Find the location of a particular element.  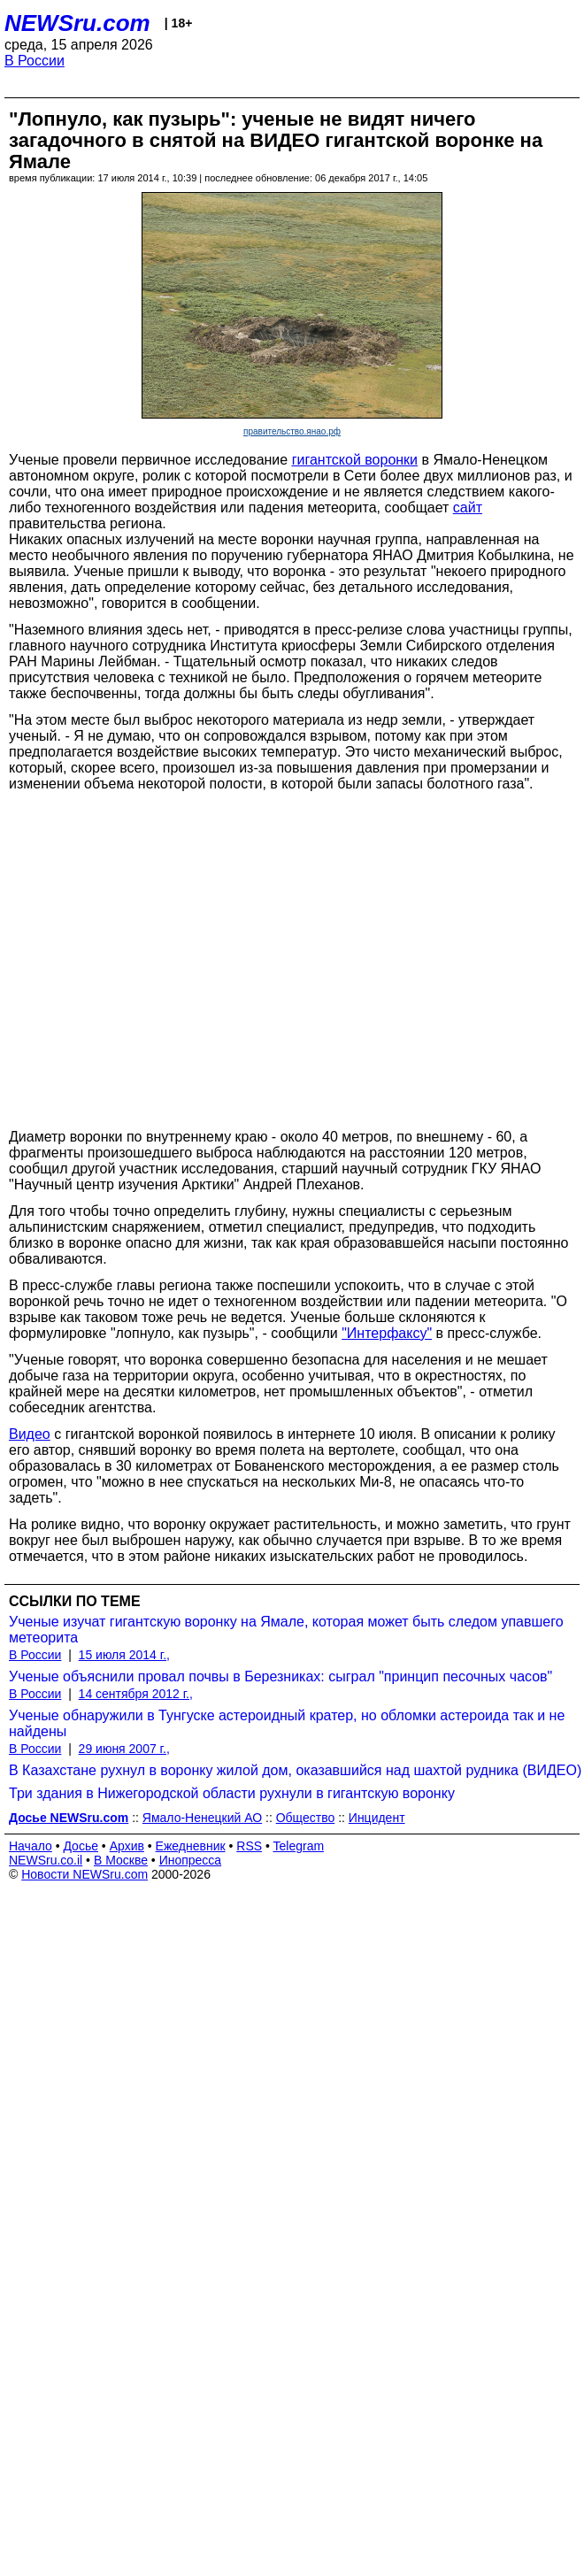

Ученые обнаружили в Тунгуске астероидный кратер, но обломки астероида так и не найдены is located at coordinates (287, 1723).